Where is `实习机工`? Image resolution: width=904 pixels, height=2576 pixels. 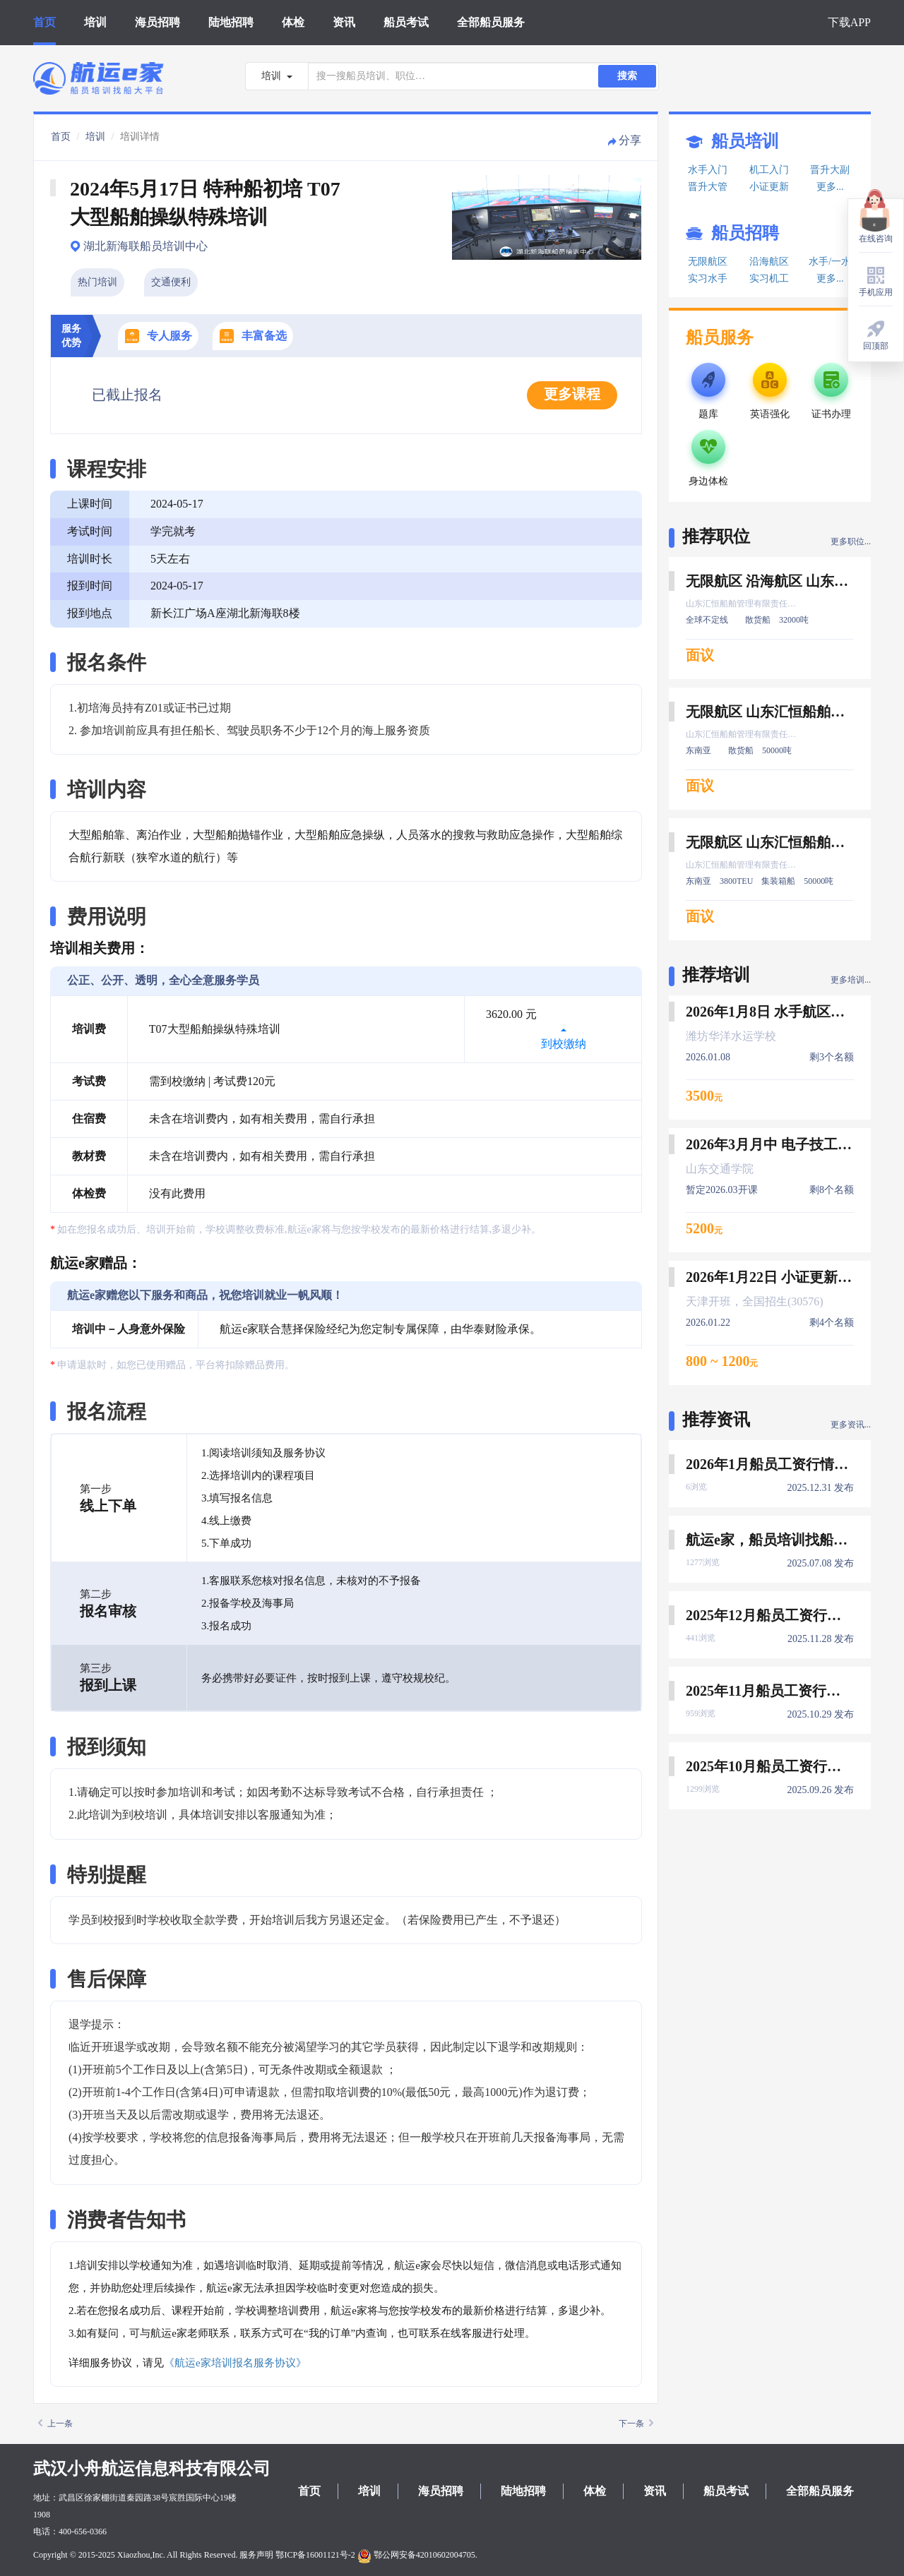
实习机工 is located at coordinates (769, 278).